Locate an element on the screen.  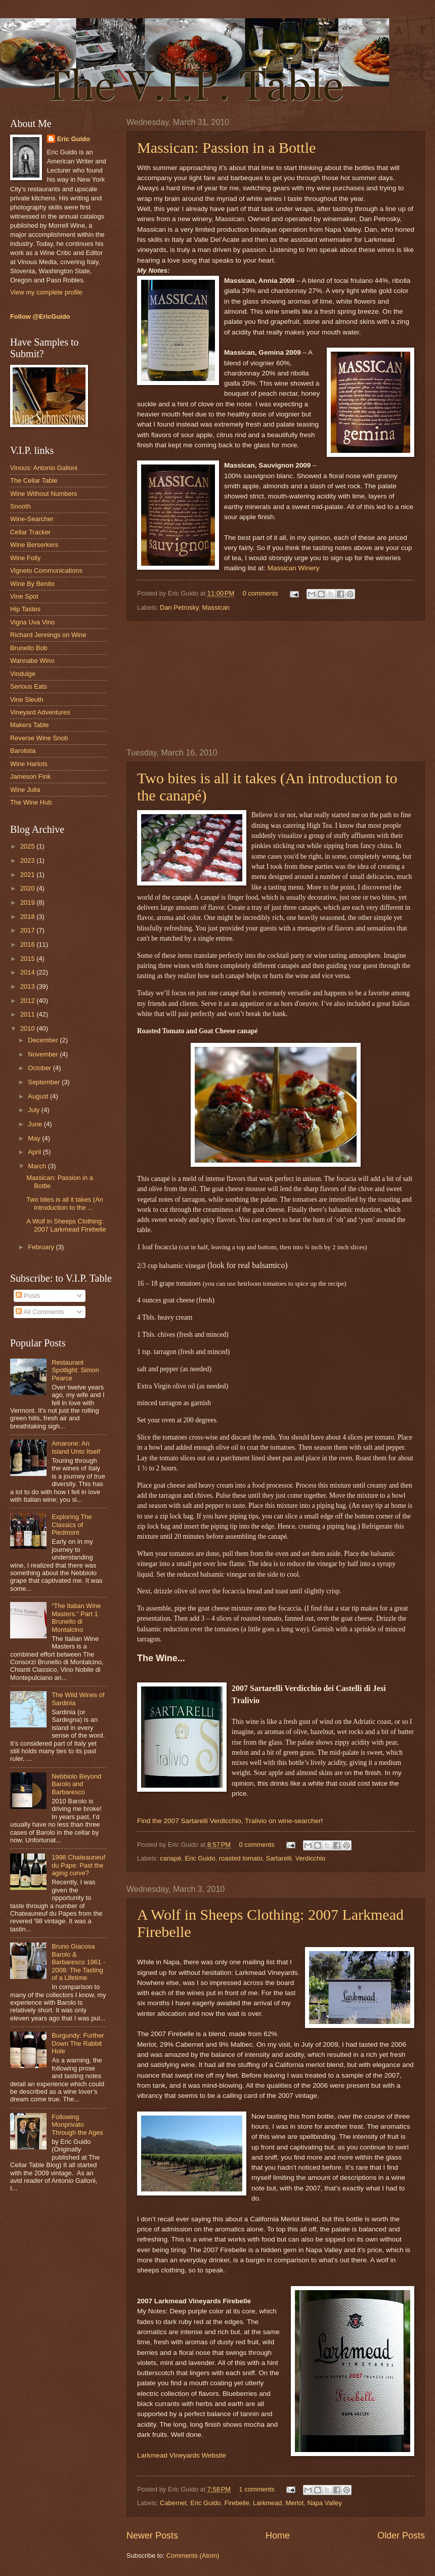
Richard Jennings on Wine is located at coordinates (48, 635).